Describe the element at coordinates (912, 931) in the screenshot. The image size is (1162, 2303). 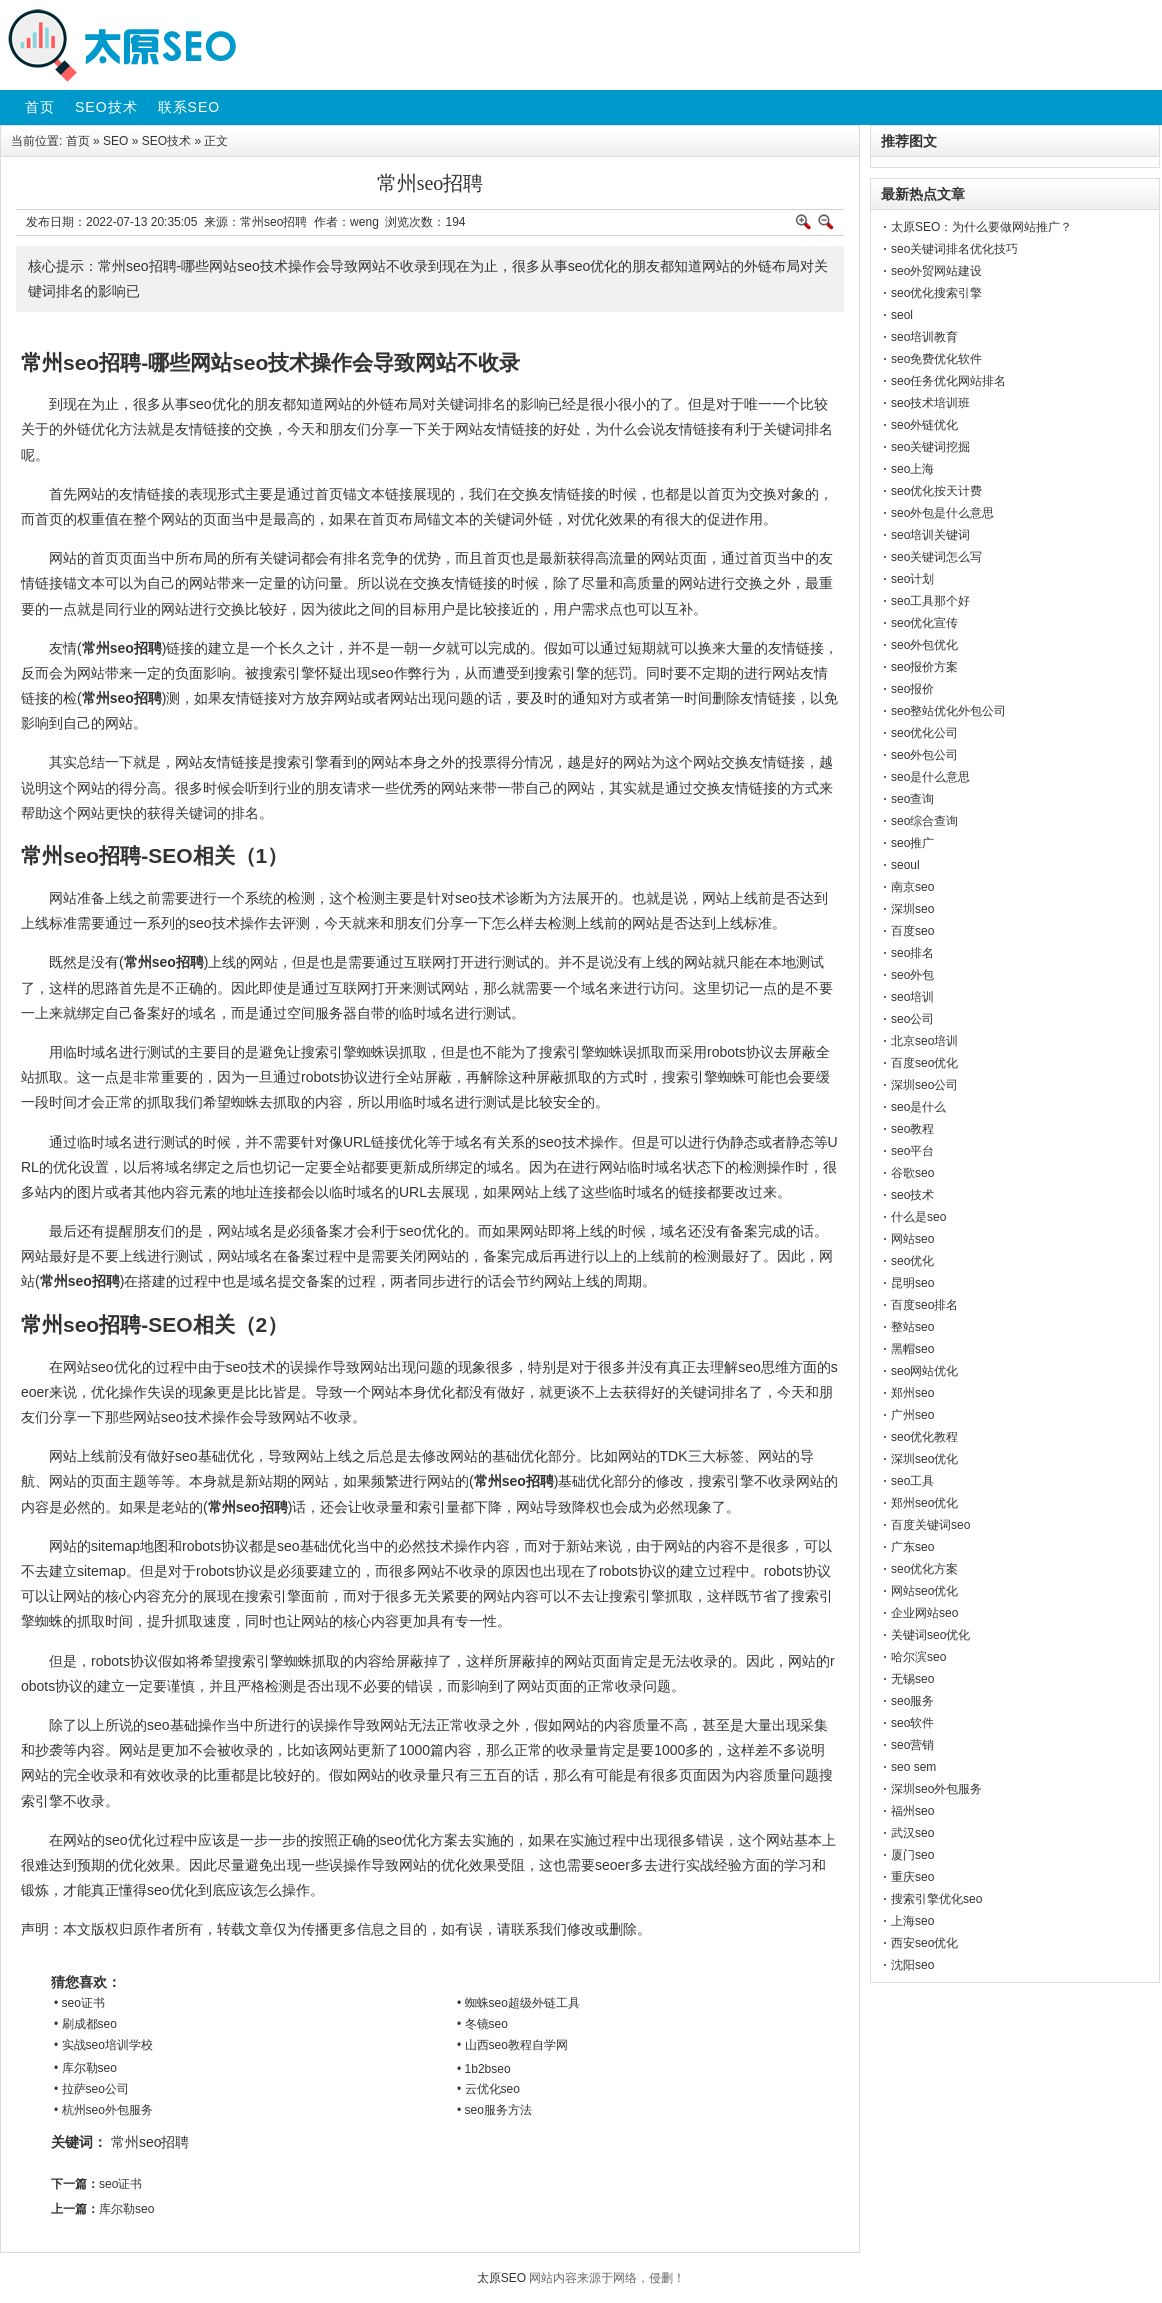
I see `百度seo` at that location.